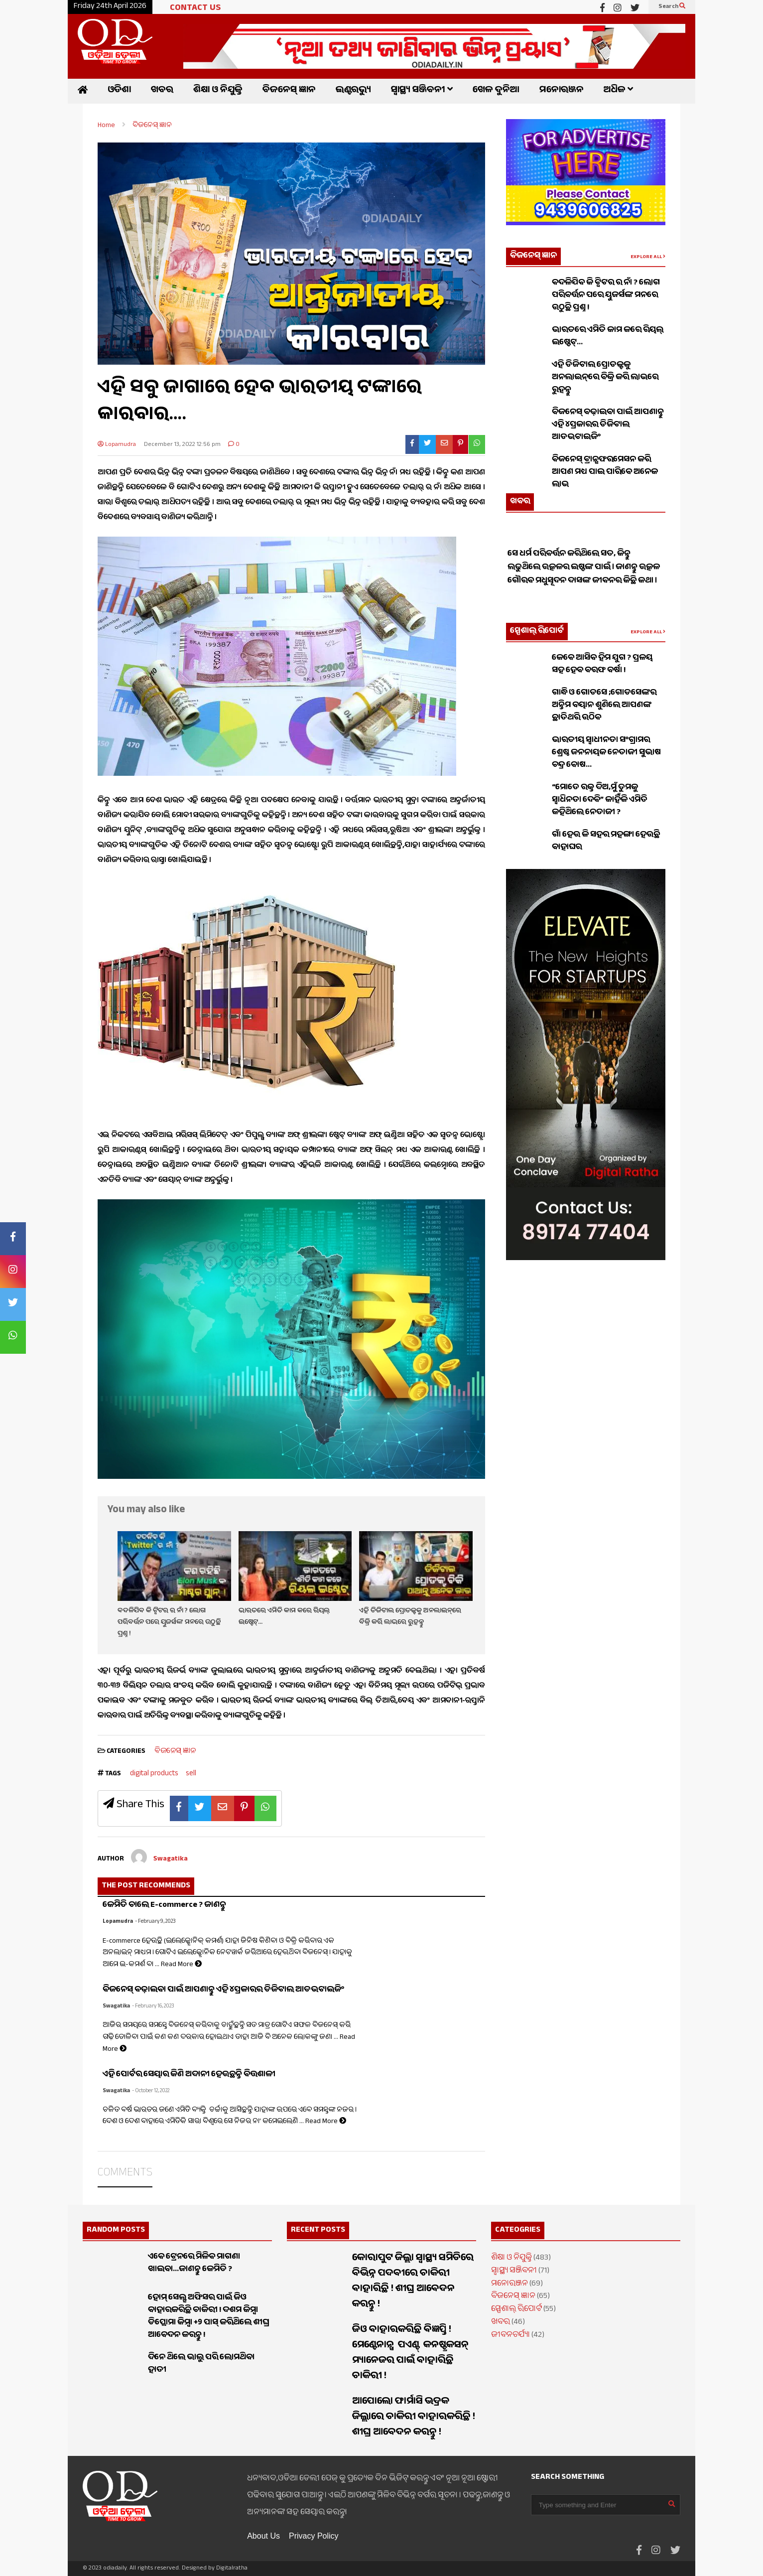  I want to click on ବିଜନେସ୍ ବଢ଼ାଇବା ପାଇଁ ଆପଣାନ୍ତୁ ଏହି ୪ପ୍ରକାରର ଡିଜିଟାଲ ଆଡଭଟାଇଜିଂ, so click(223, 1990).